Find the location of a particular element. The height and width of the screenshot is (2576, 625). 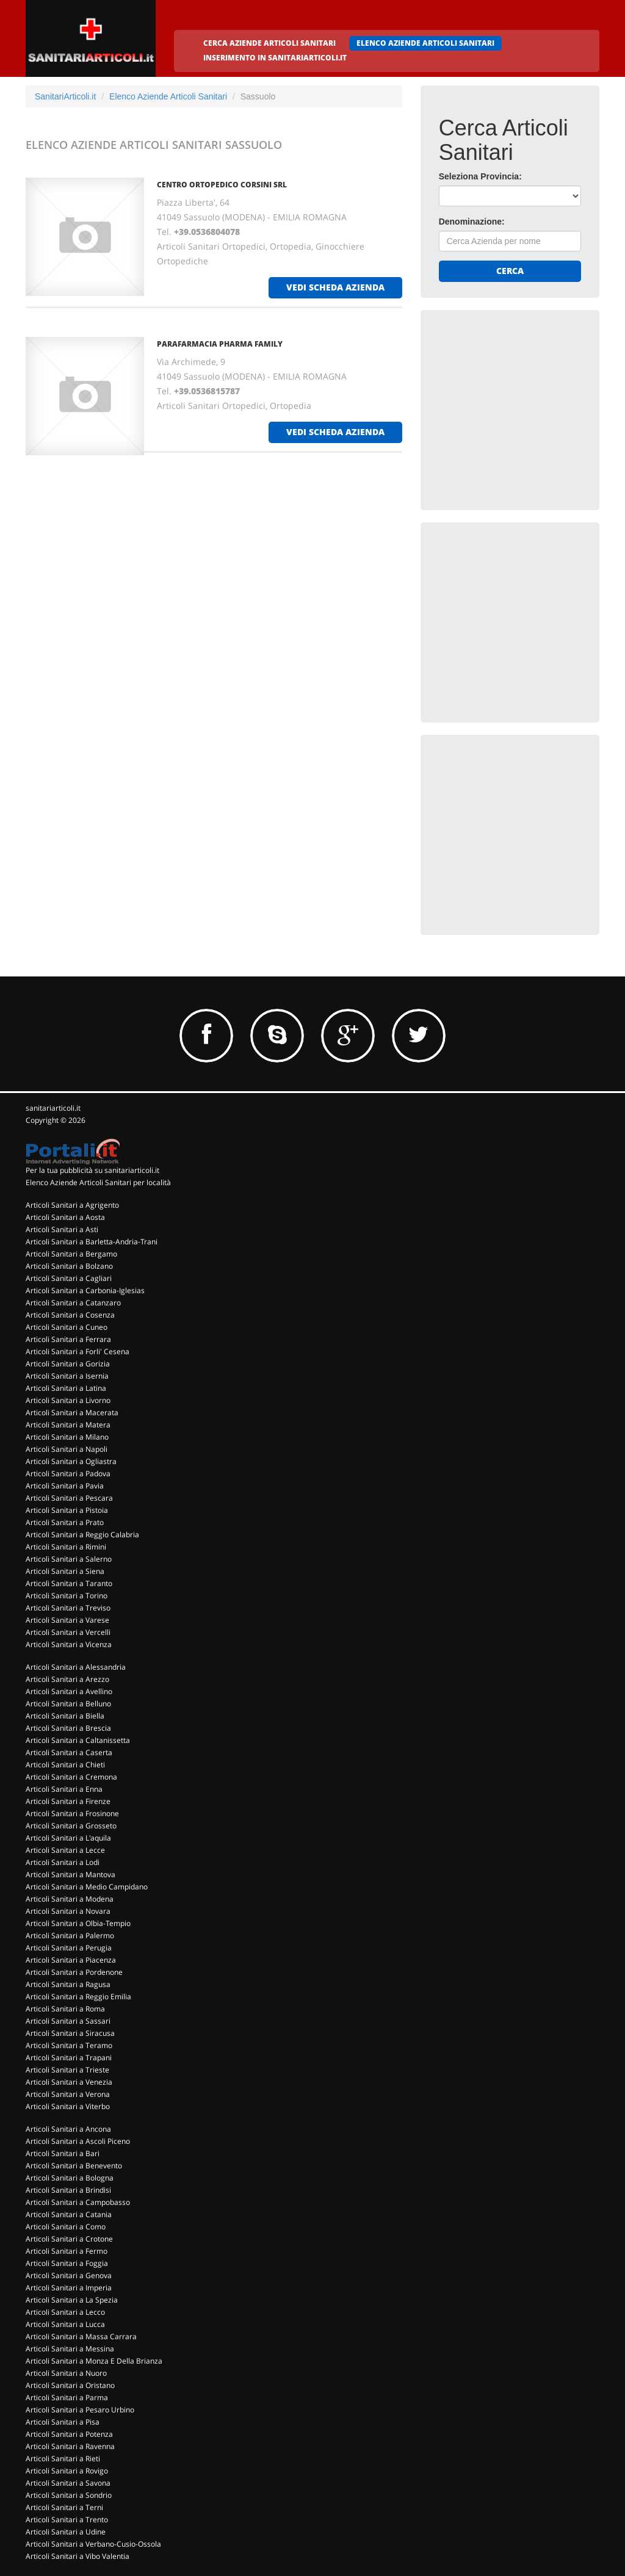

Articoli Sanitari a Barletta-Andria-Trani is located at coordinates (91, 1241).